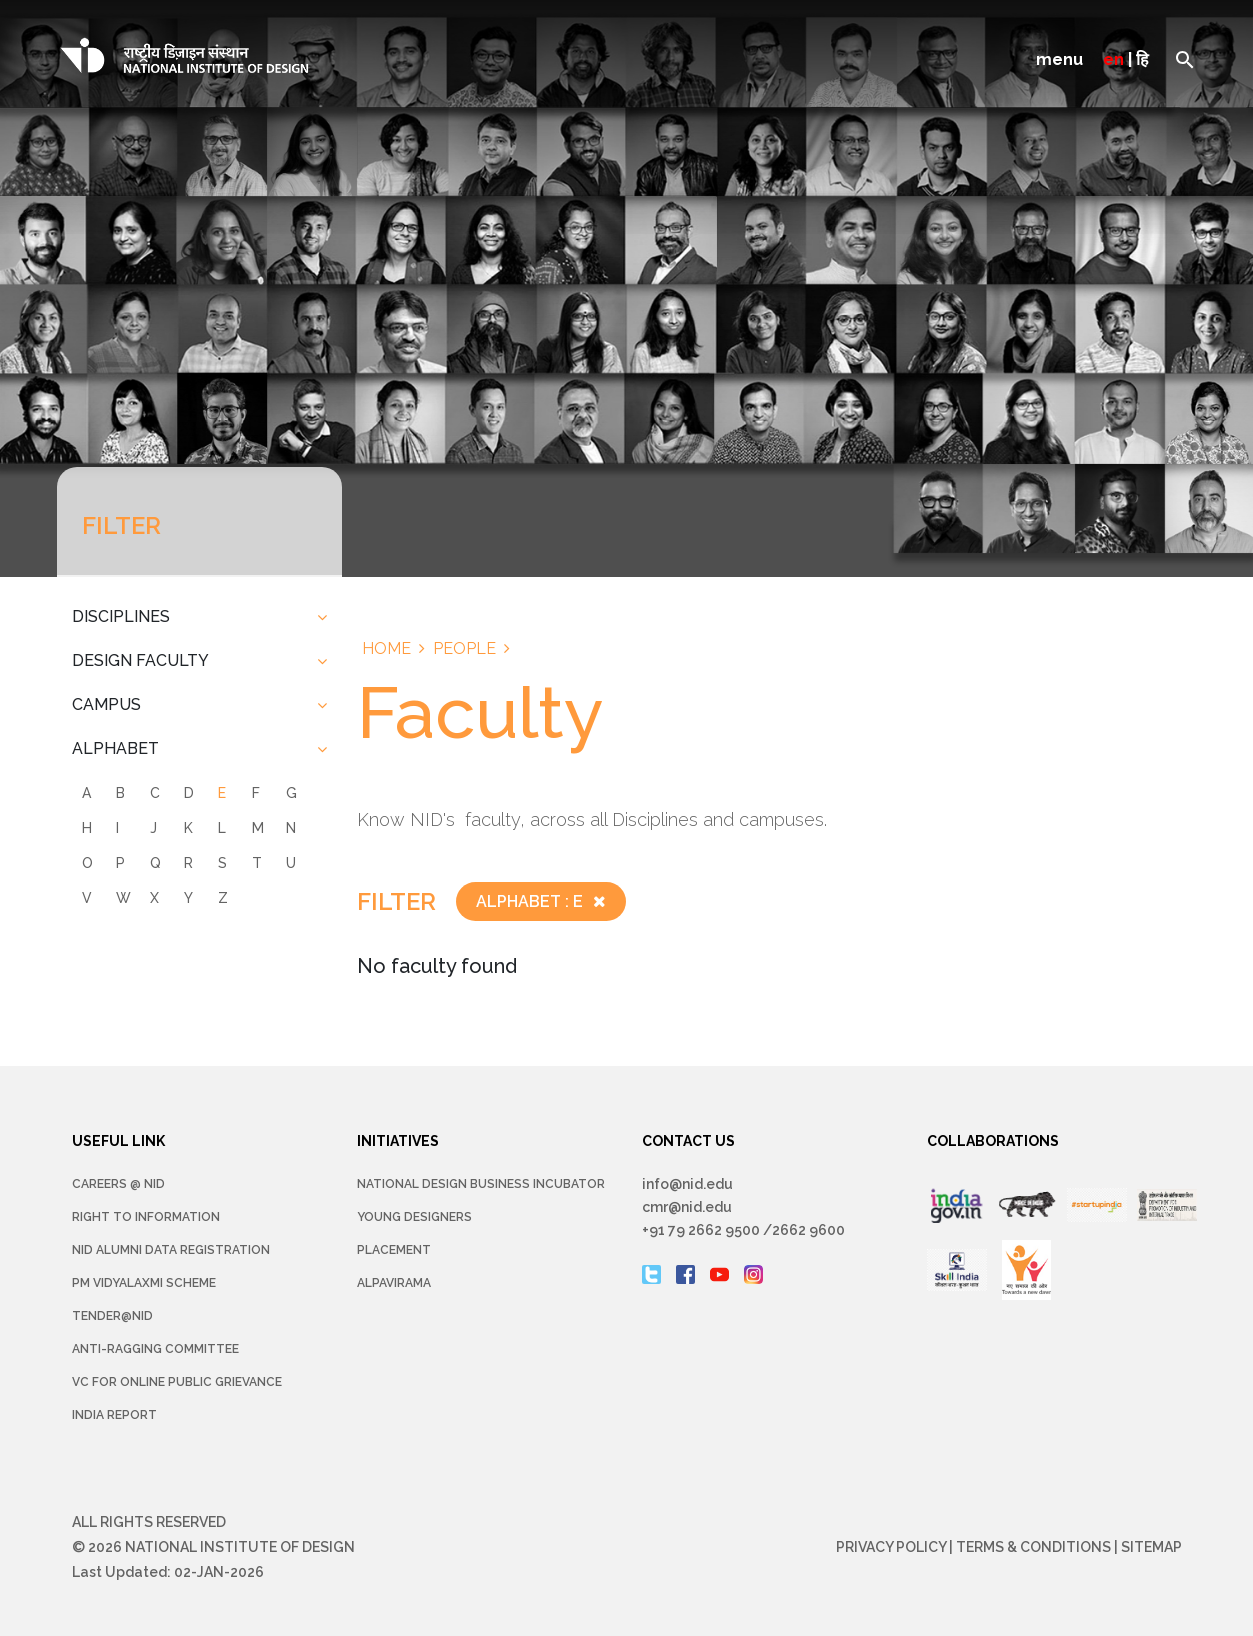  I want to click on ALPHABET, so click(115, 748).